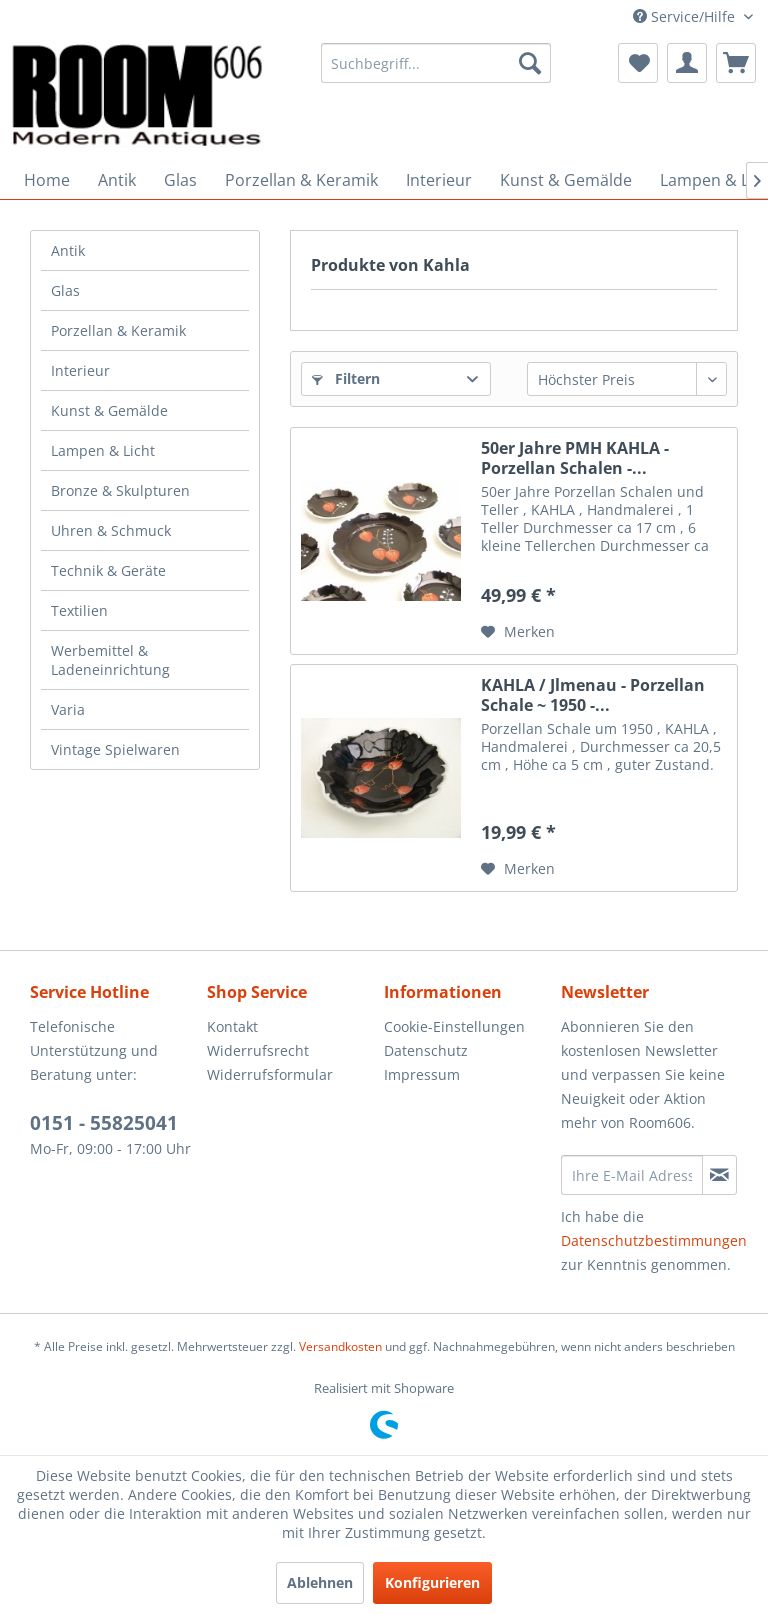  What do you see at coordinates (530, 63) in the screenshot?
I see `[Suchen]` at bounding box center [530, 63].